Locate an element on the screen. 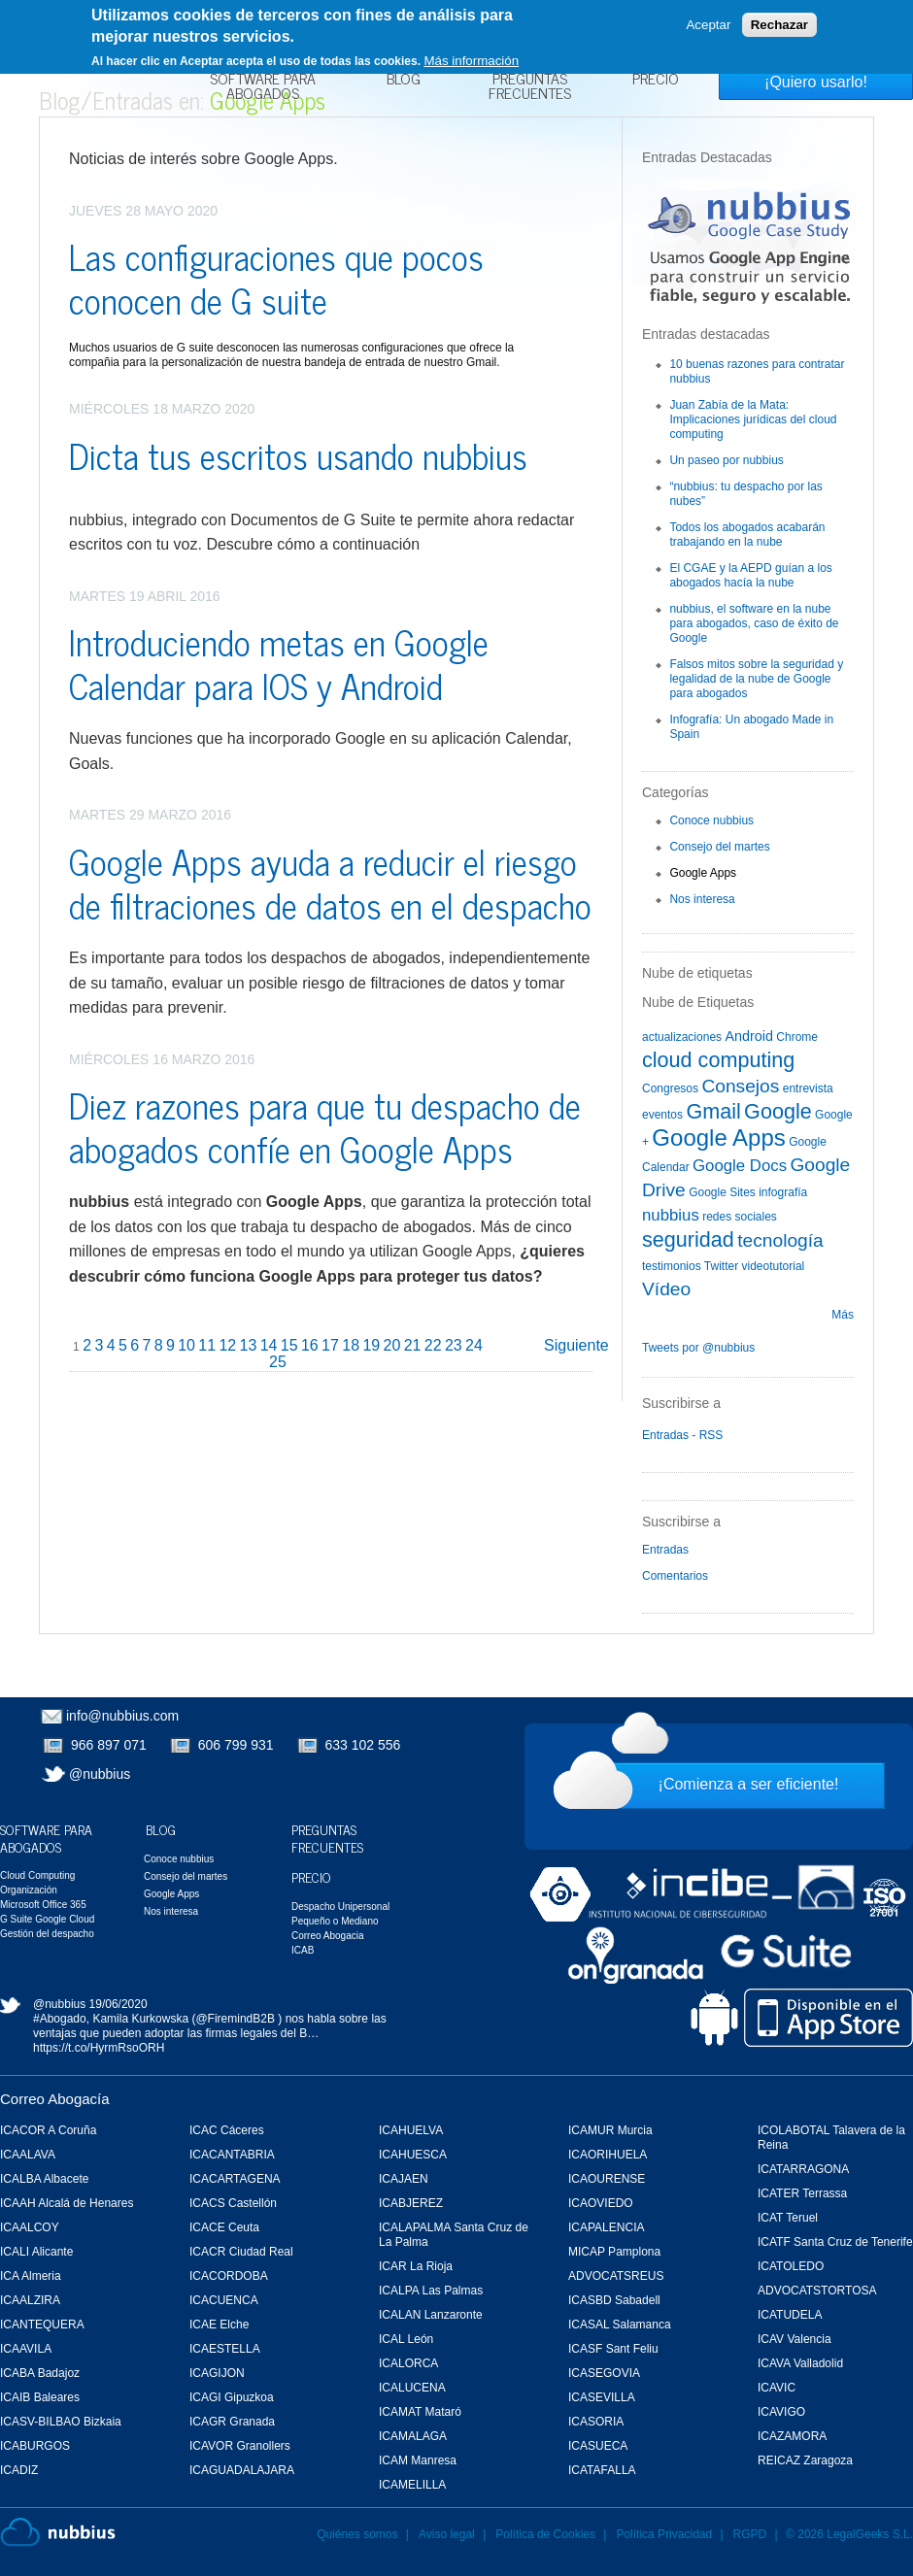 Image resolution: width=913 pixels, height=2576 pixels. Política Privacidad is located at coordinates (665, 2534).